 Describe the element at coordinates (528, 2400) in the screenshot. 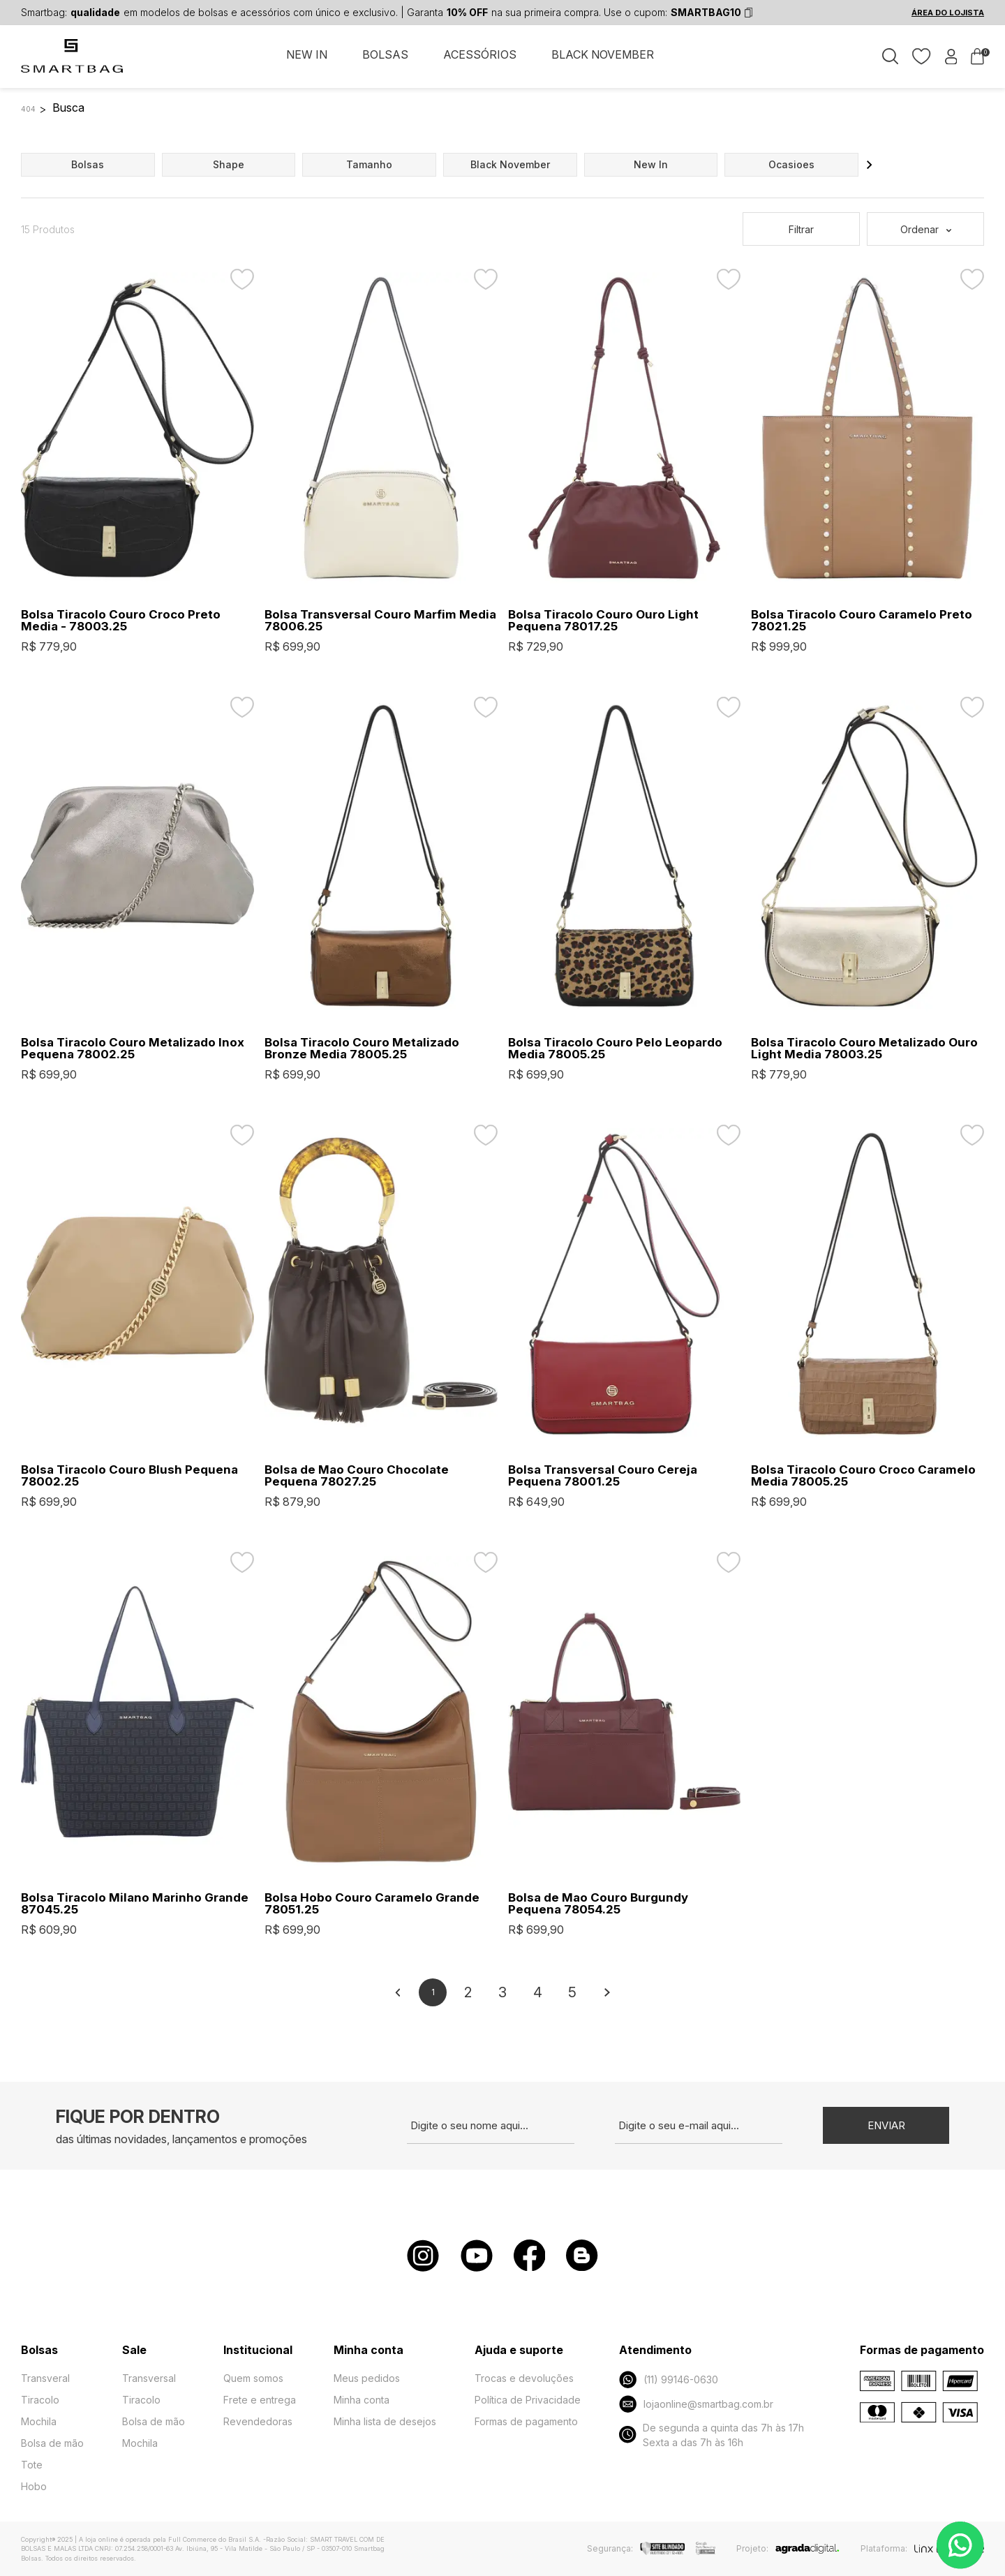

I see `Política de Privacidade` at that location.